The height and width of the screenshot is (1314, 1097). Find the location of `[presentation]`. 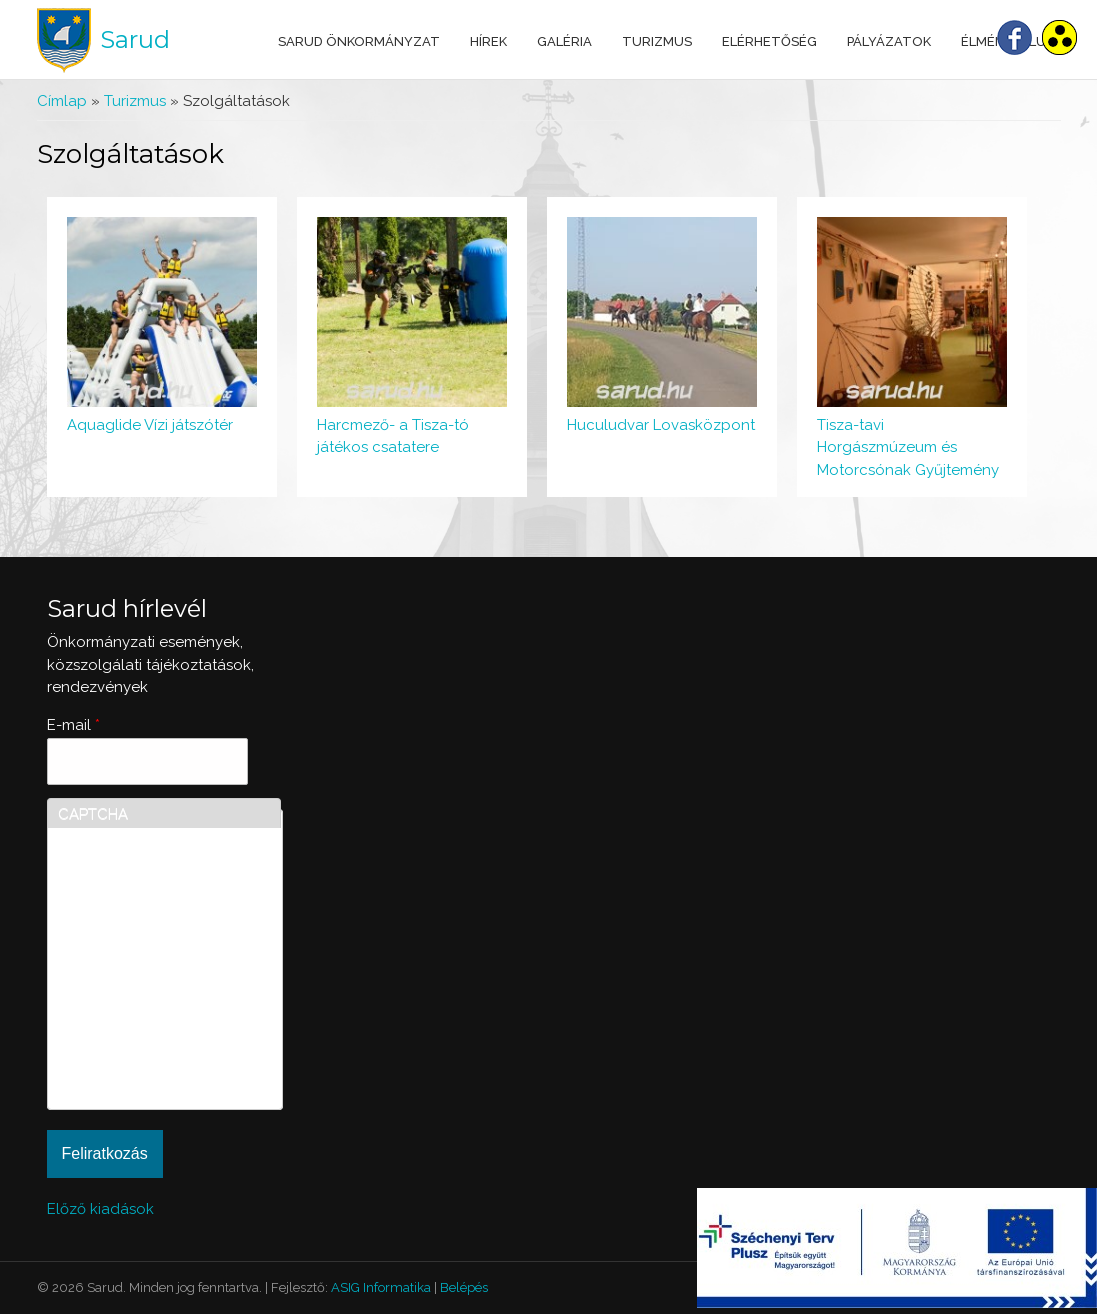

[presentation] is located at coordinates (140, 1027).